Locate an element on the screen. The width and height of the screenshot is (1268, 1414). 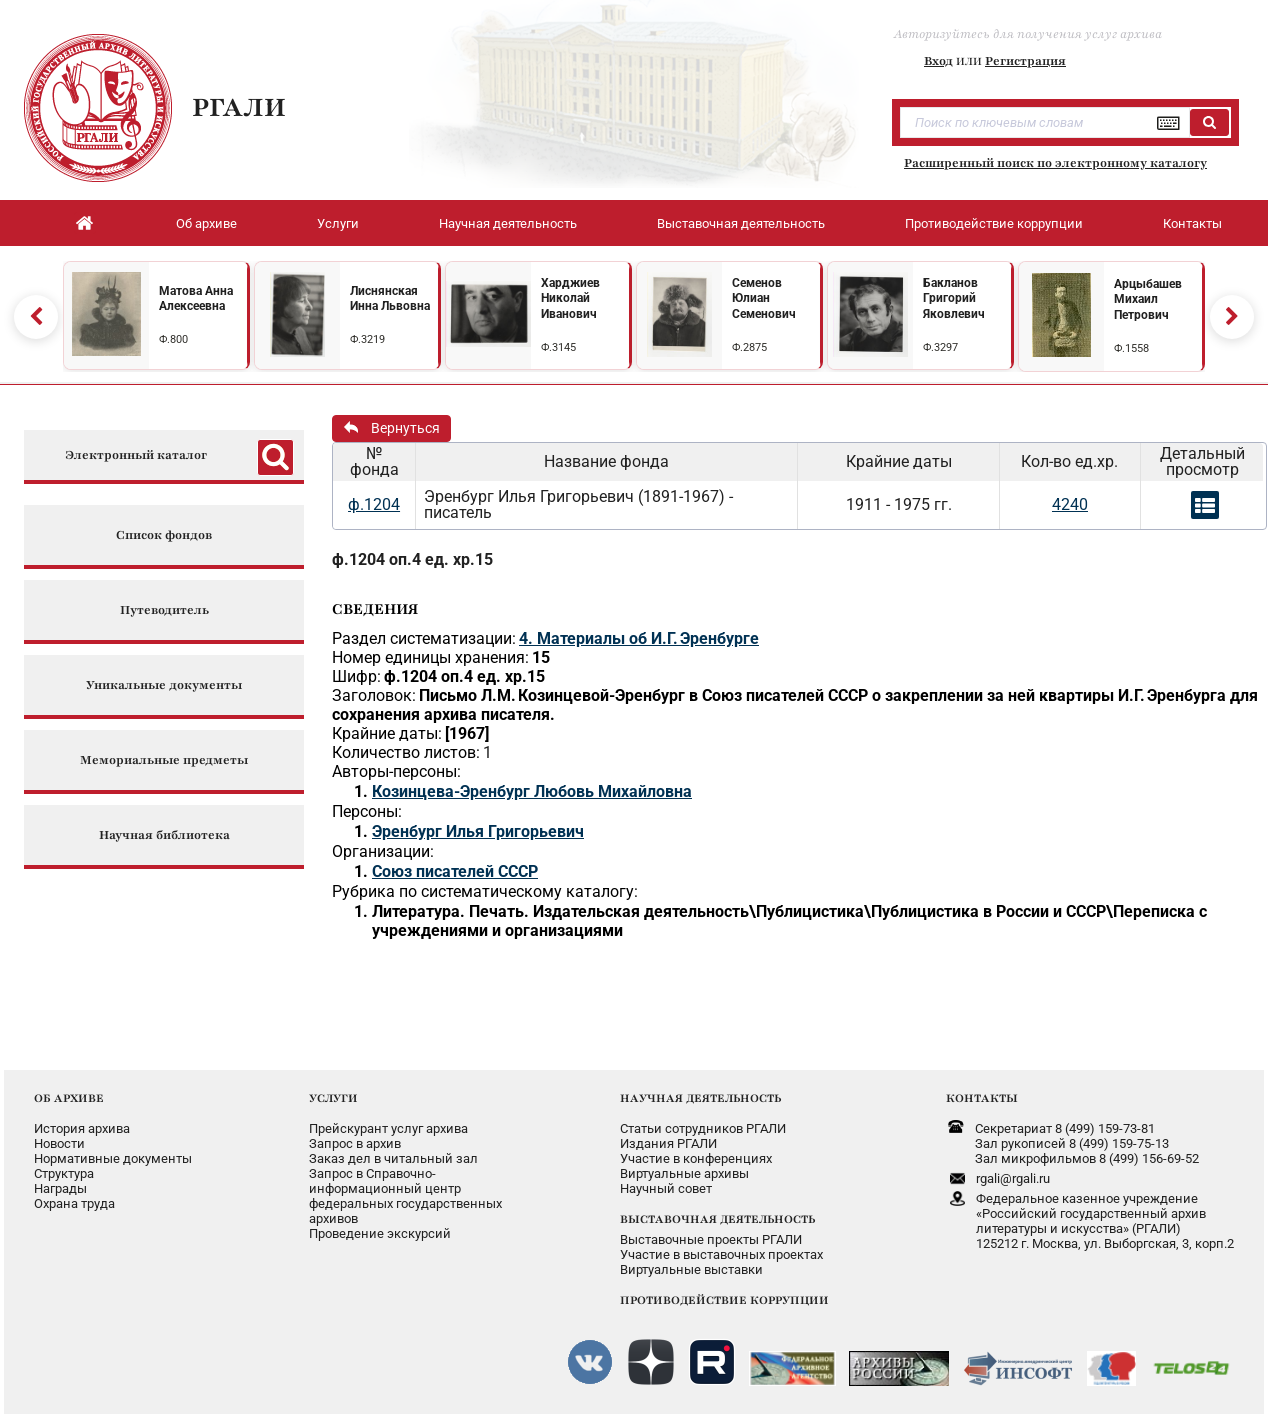
4240 is located at coordinates (1070, 504).